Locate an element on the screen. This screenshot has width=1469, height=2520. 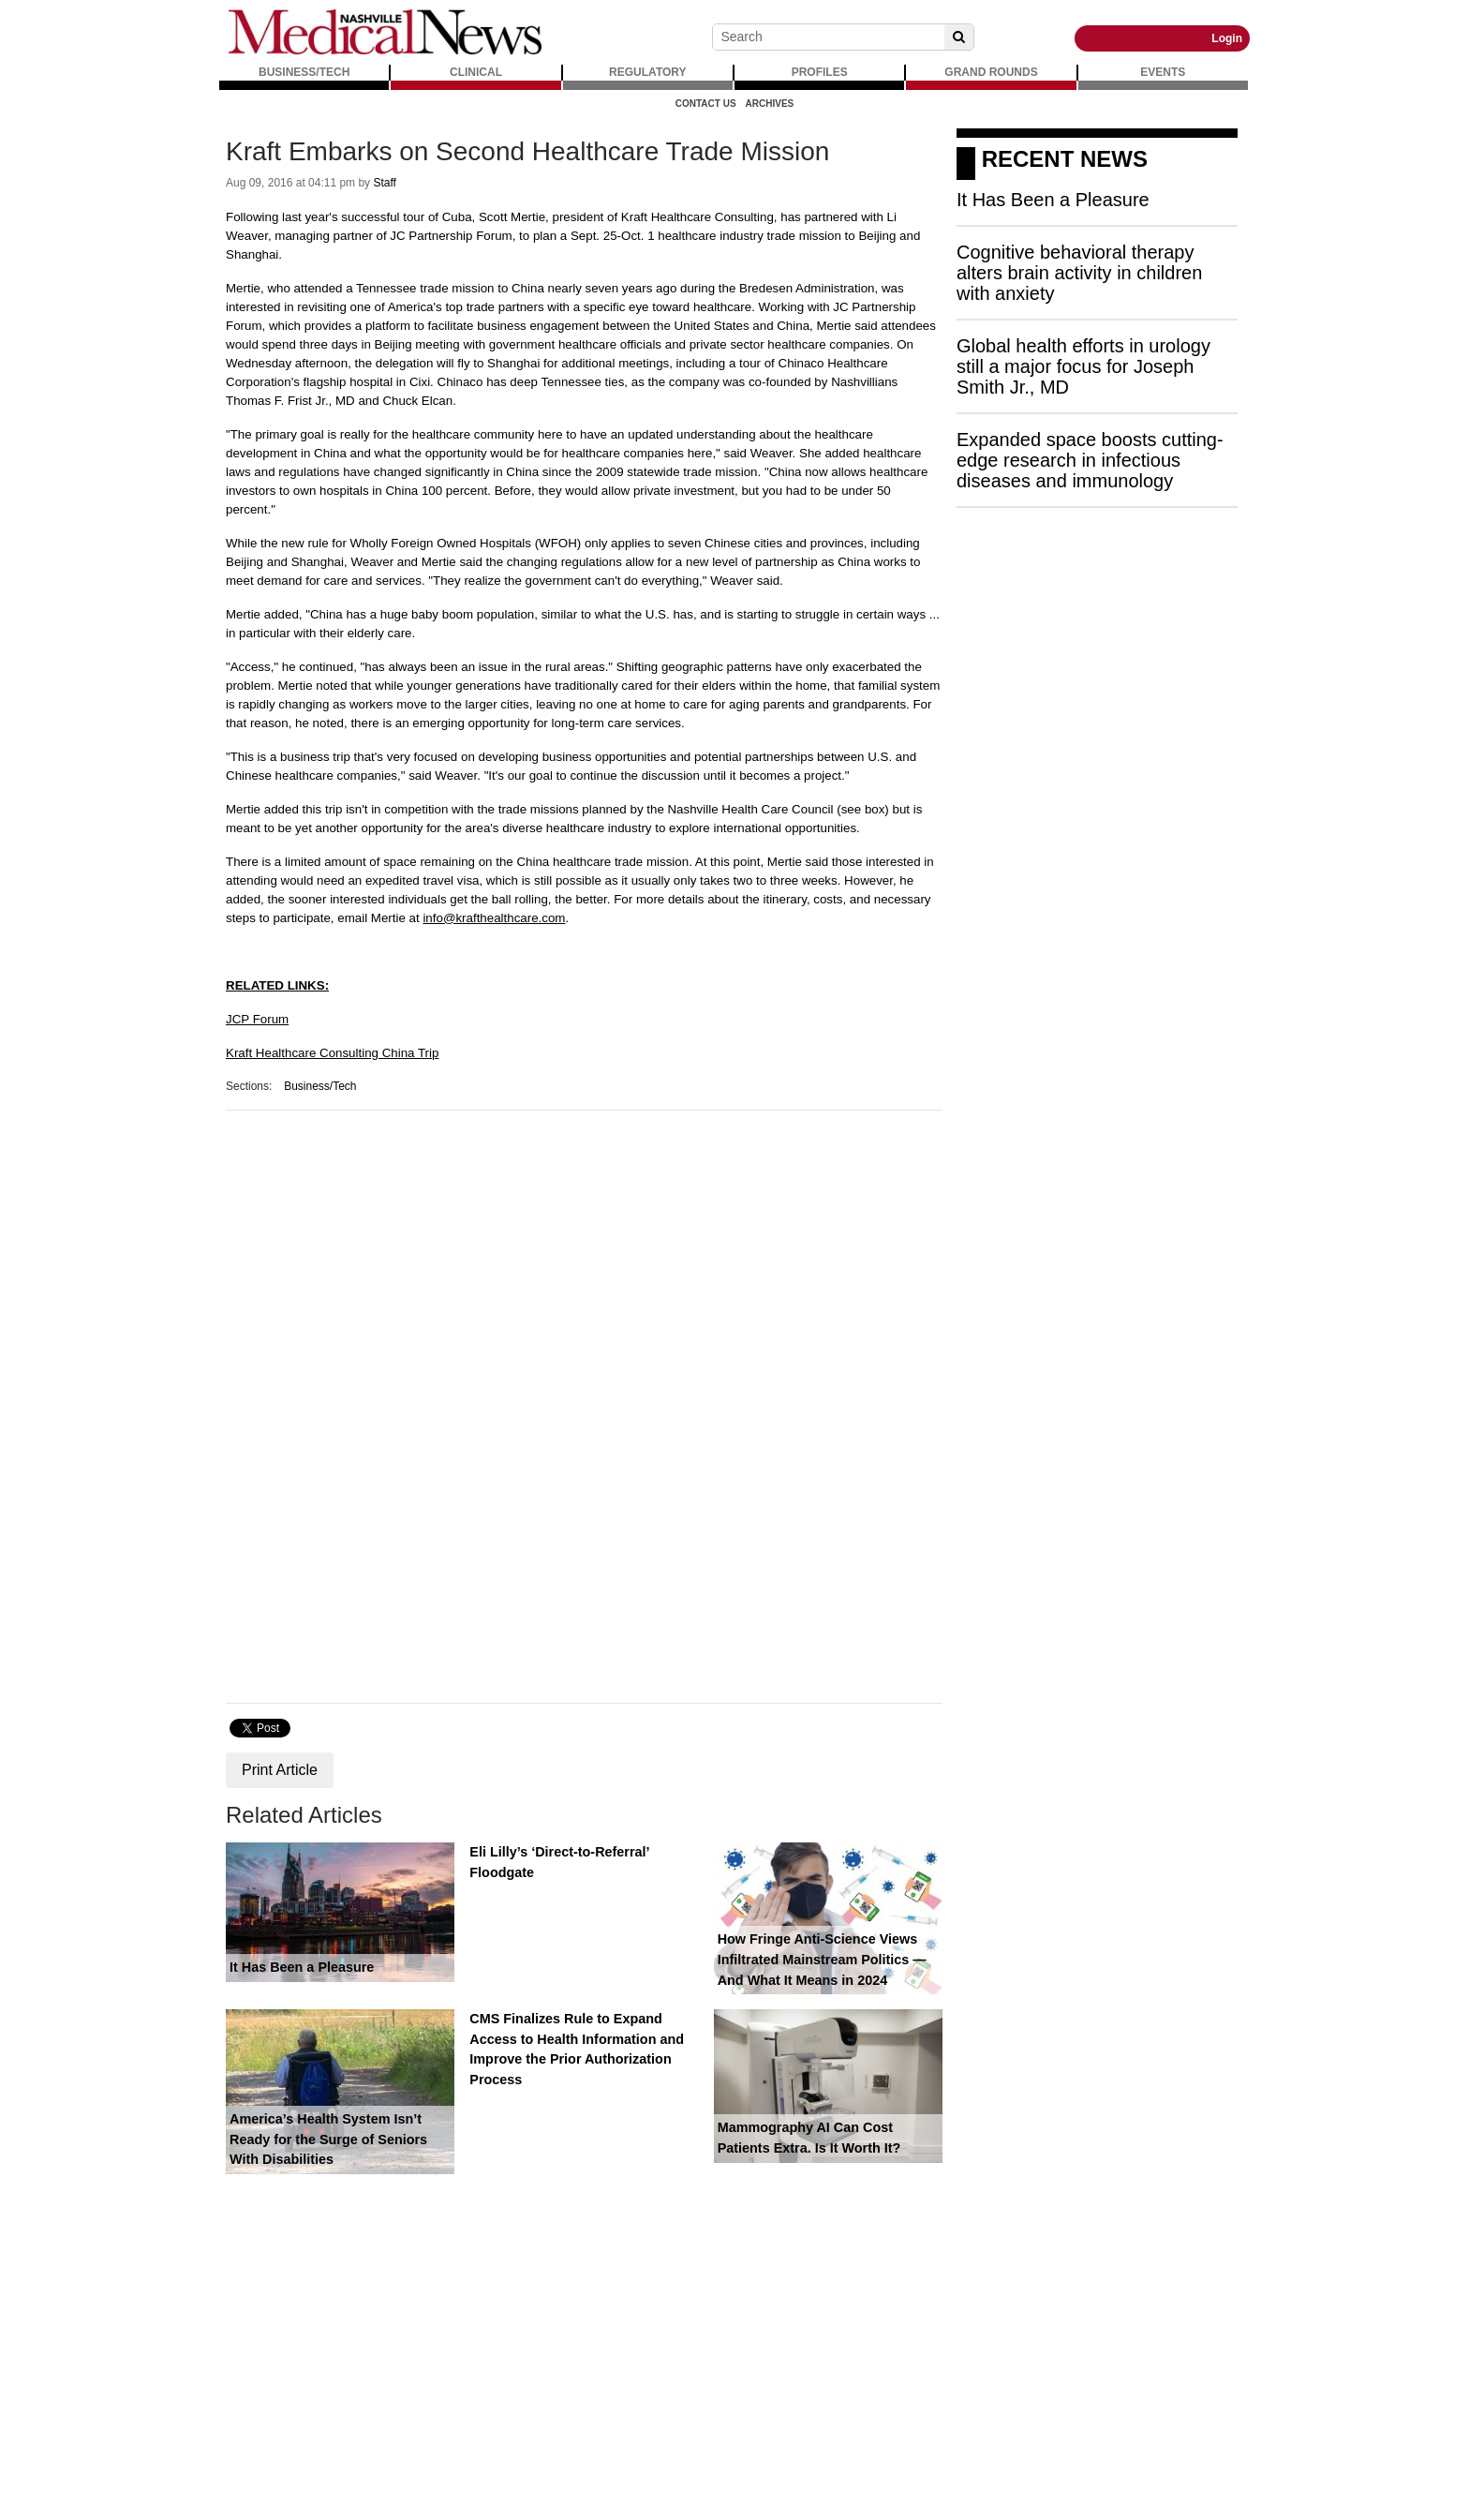
REGULATORY is located at coordinates (647, 72).